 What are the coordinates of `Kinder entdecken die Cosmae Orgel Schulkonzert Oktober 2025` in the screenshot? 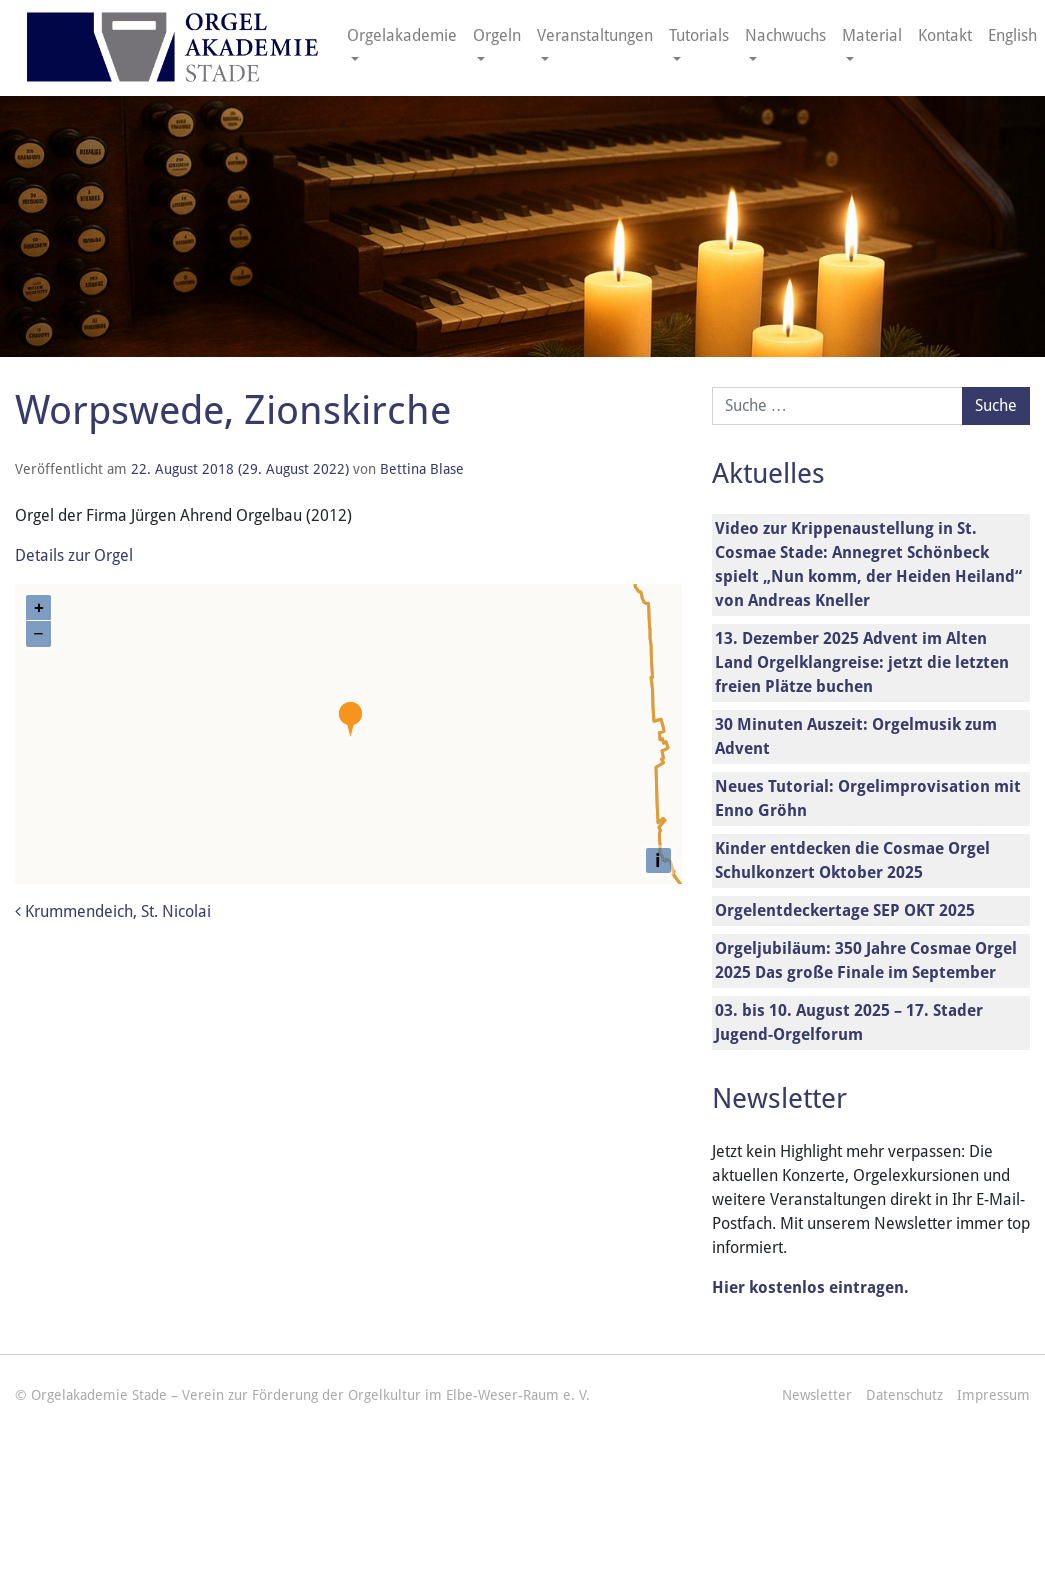 It's located at (852, 860).